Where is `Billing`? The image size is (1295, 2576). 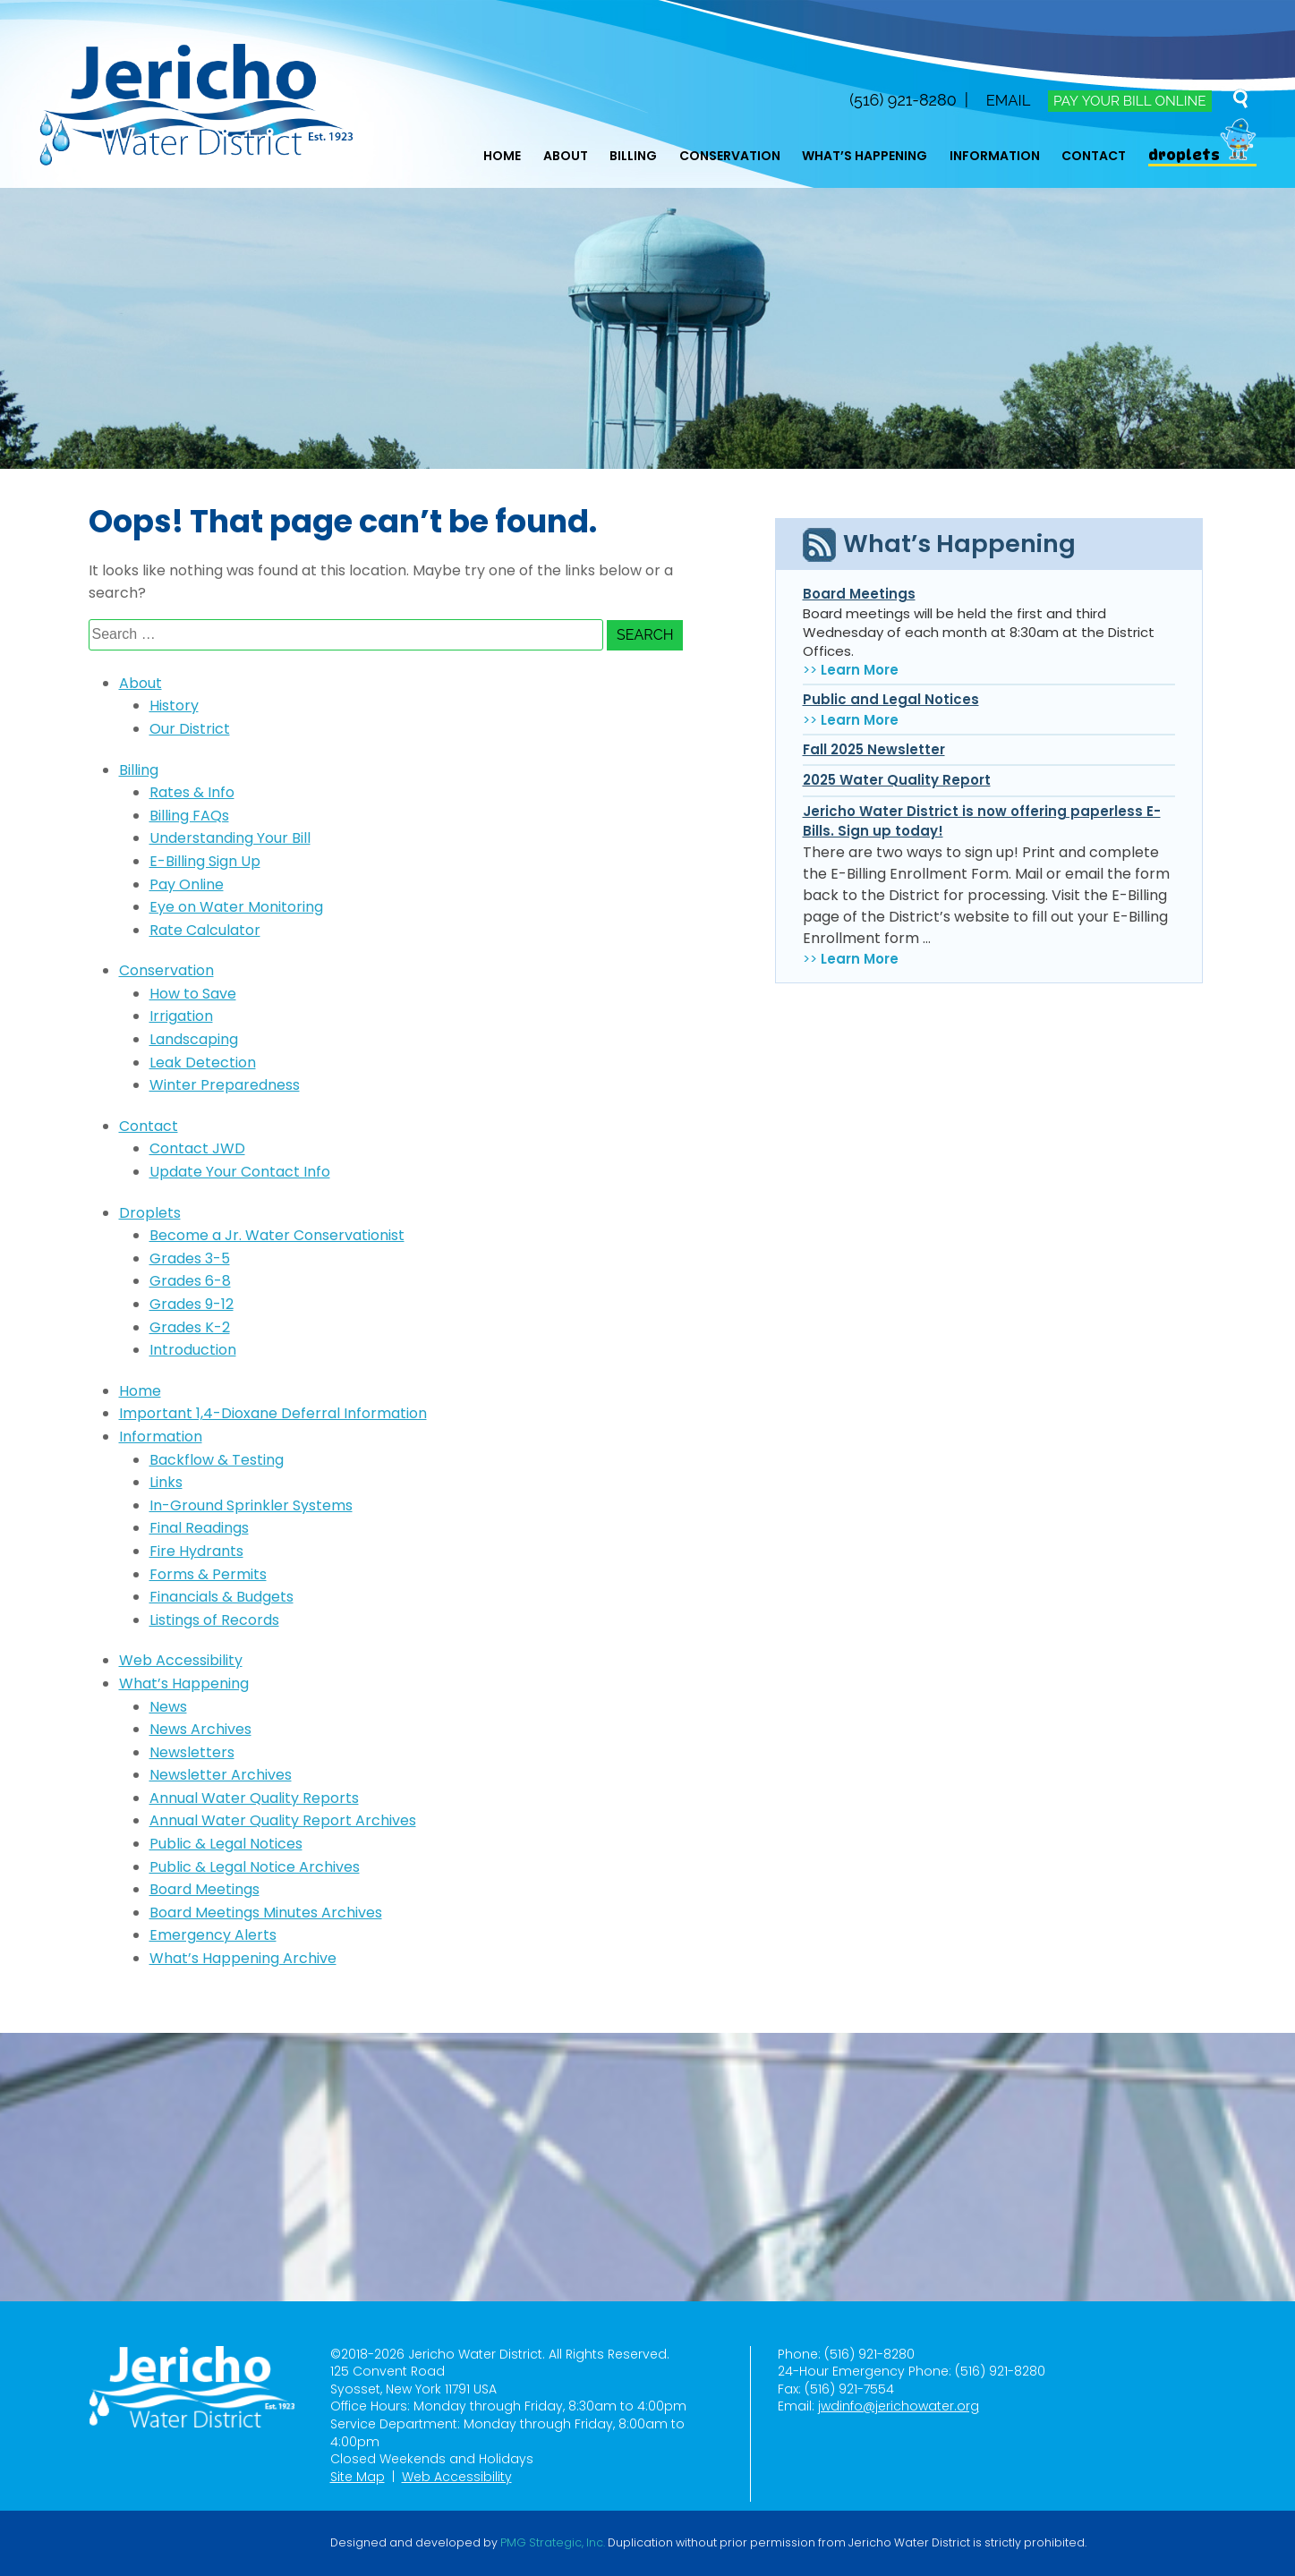 Billing is located at coordinates (633, 156).